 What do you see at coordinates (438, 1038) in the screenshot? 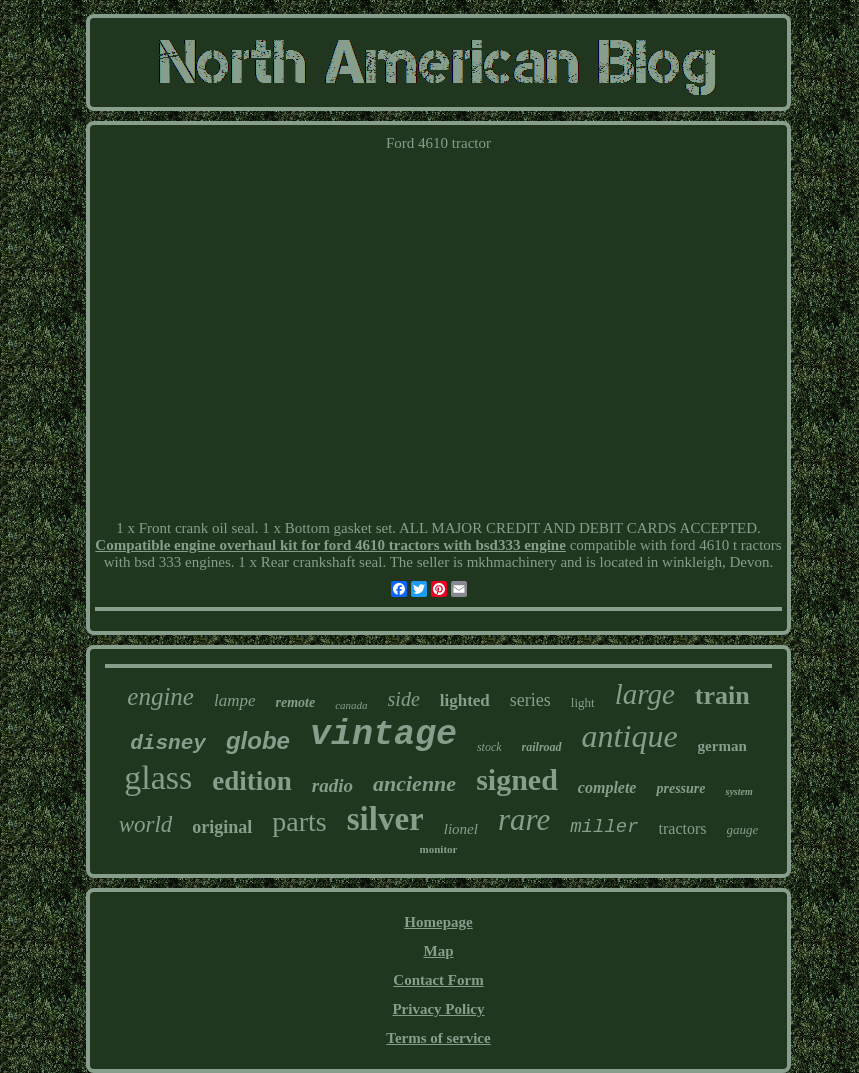
I see `Terms of service` at bounding box center [438, 1038].